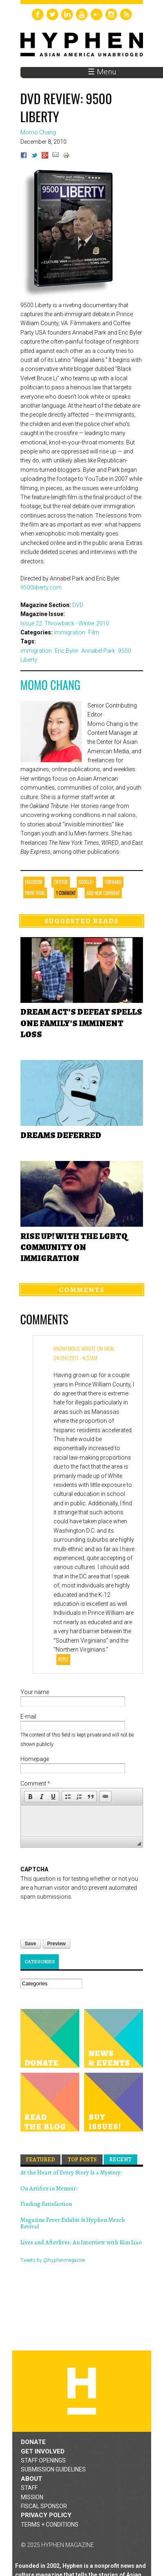 This screenshot has height=2576, width=163. I want to click on Homepage, so click(34, 1759).